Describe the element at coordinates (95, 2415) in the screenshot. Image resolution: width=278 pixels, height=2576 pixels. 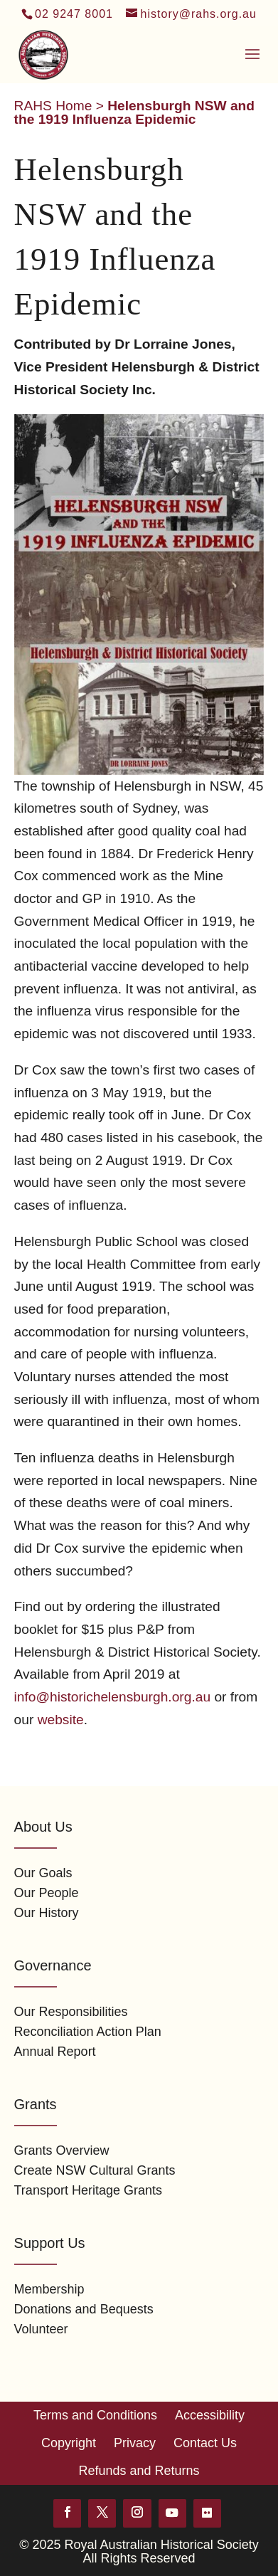
I see `Terms and Conditions` at that location.